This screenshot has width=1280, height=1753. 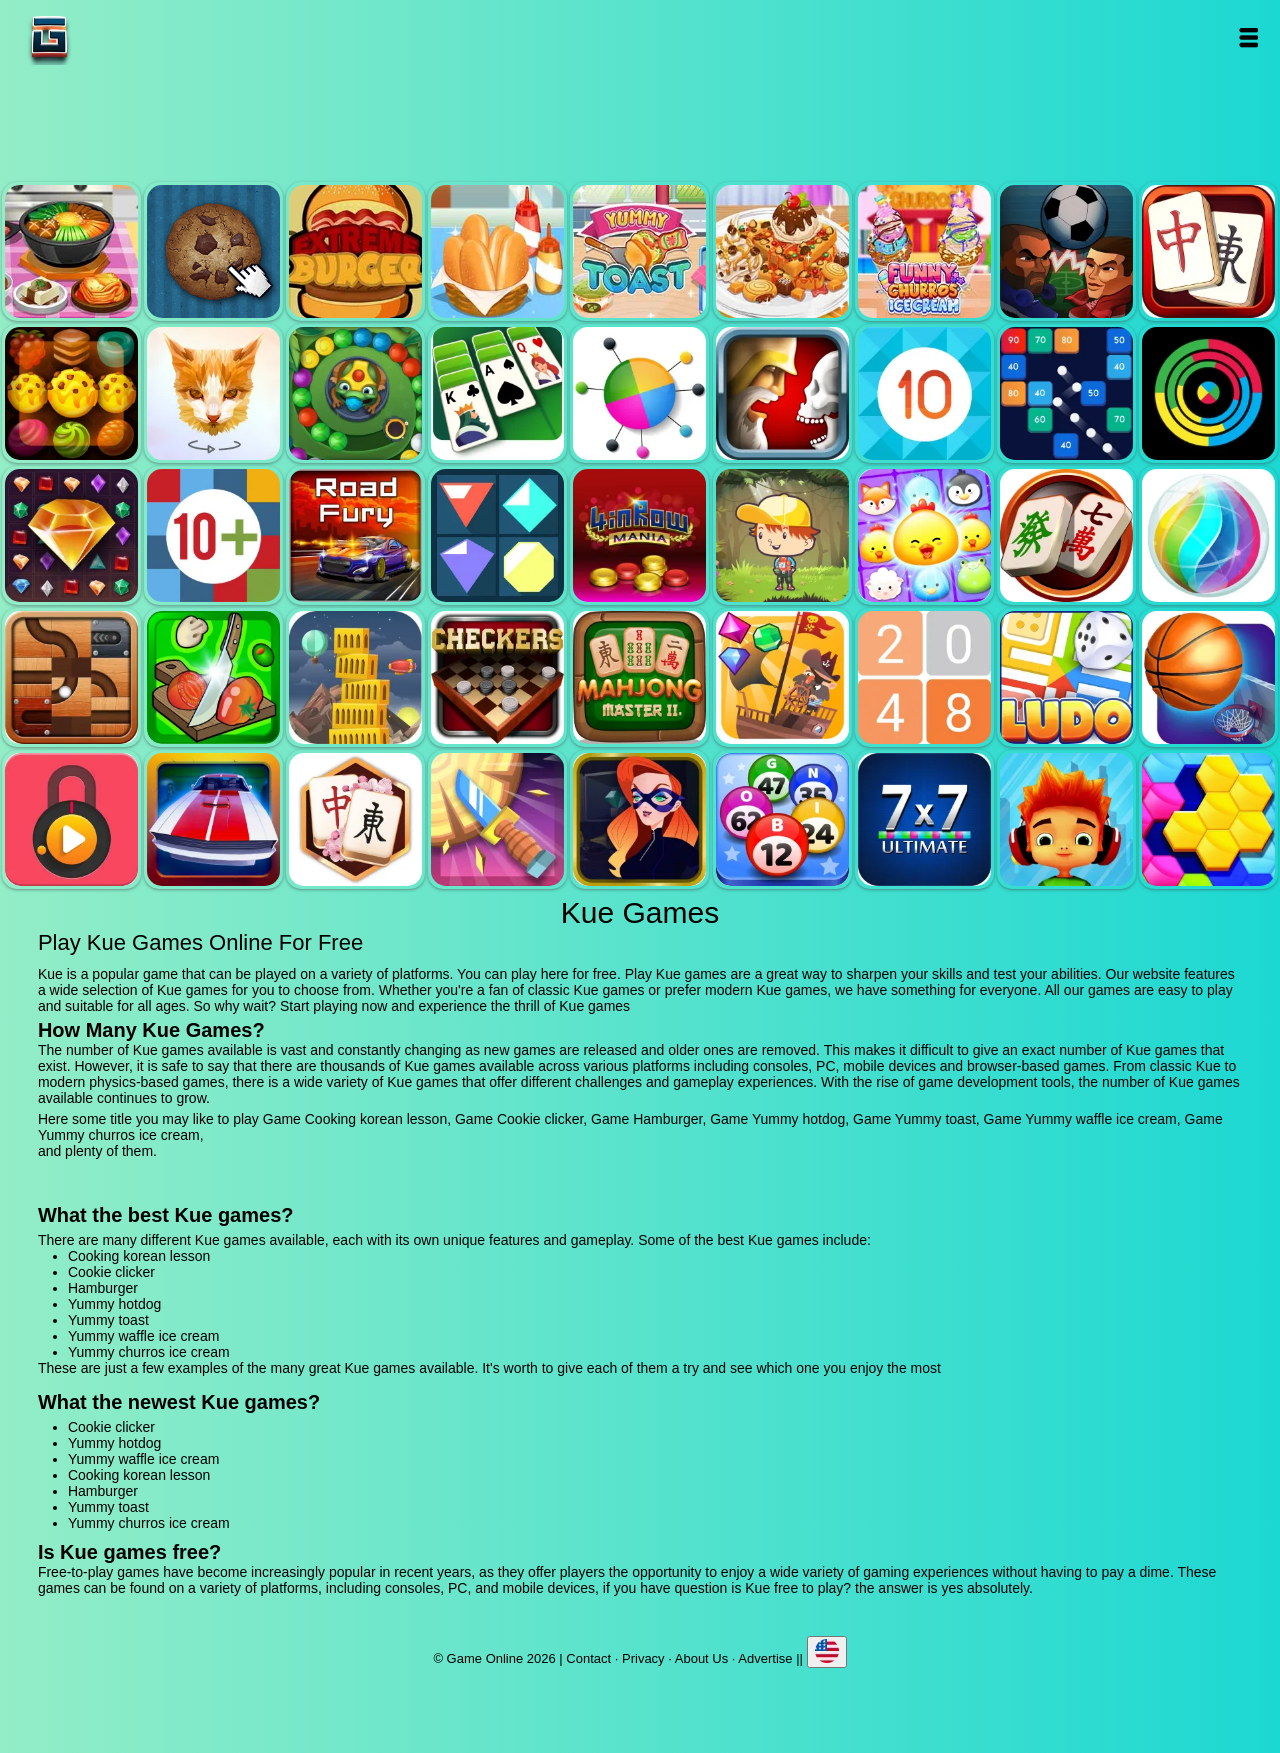 What do you see at coordinates (1066, 535) in the screenshot?
I see `Mahjong mania` at bounding box center [1066, 535].